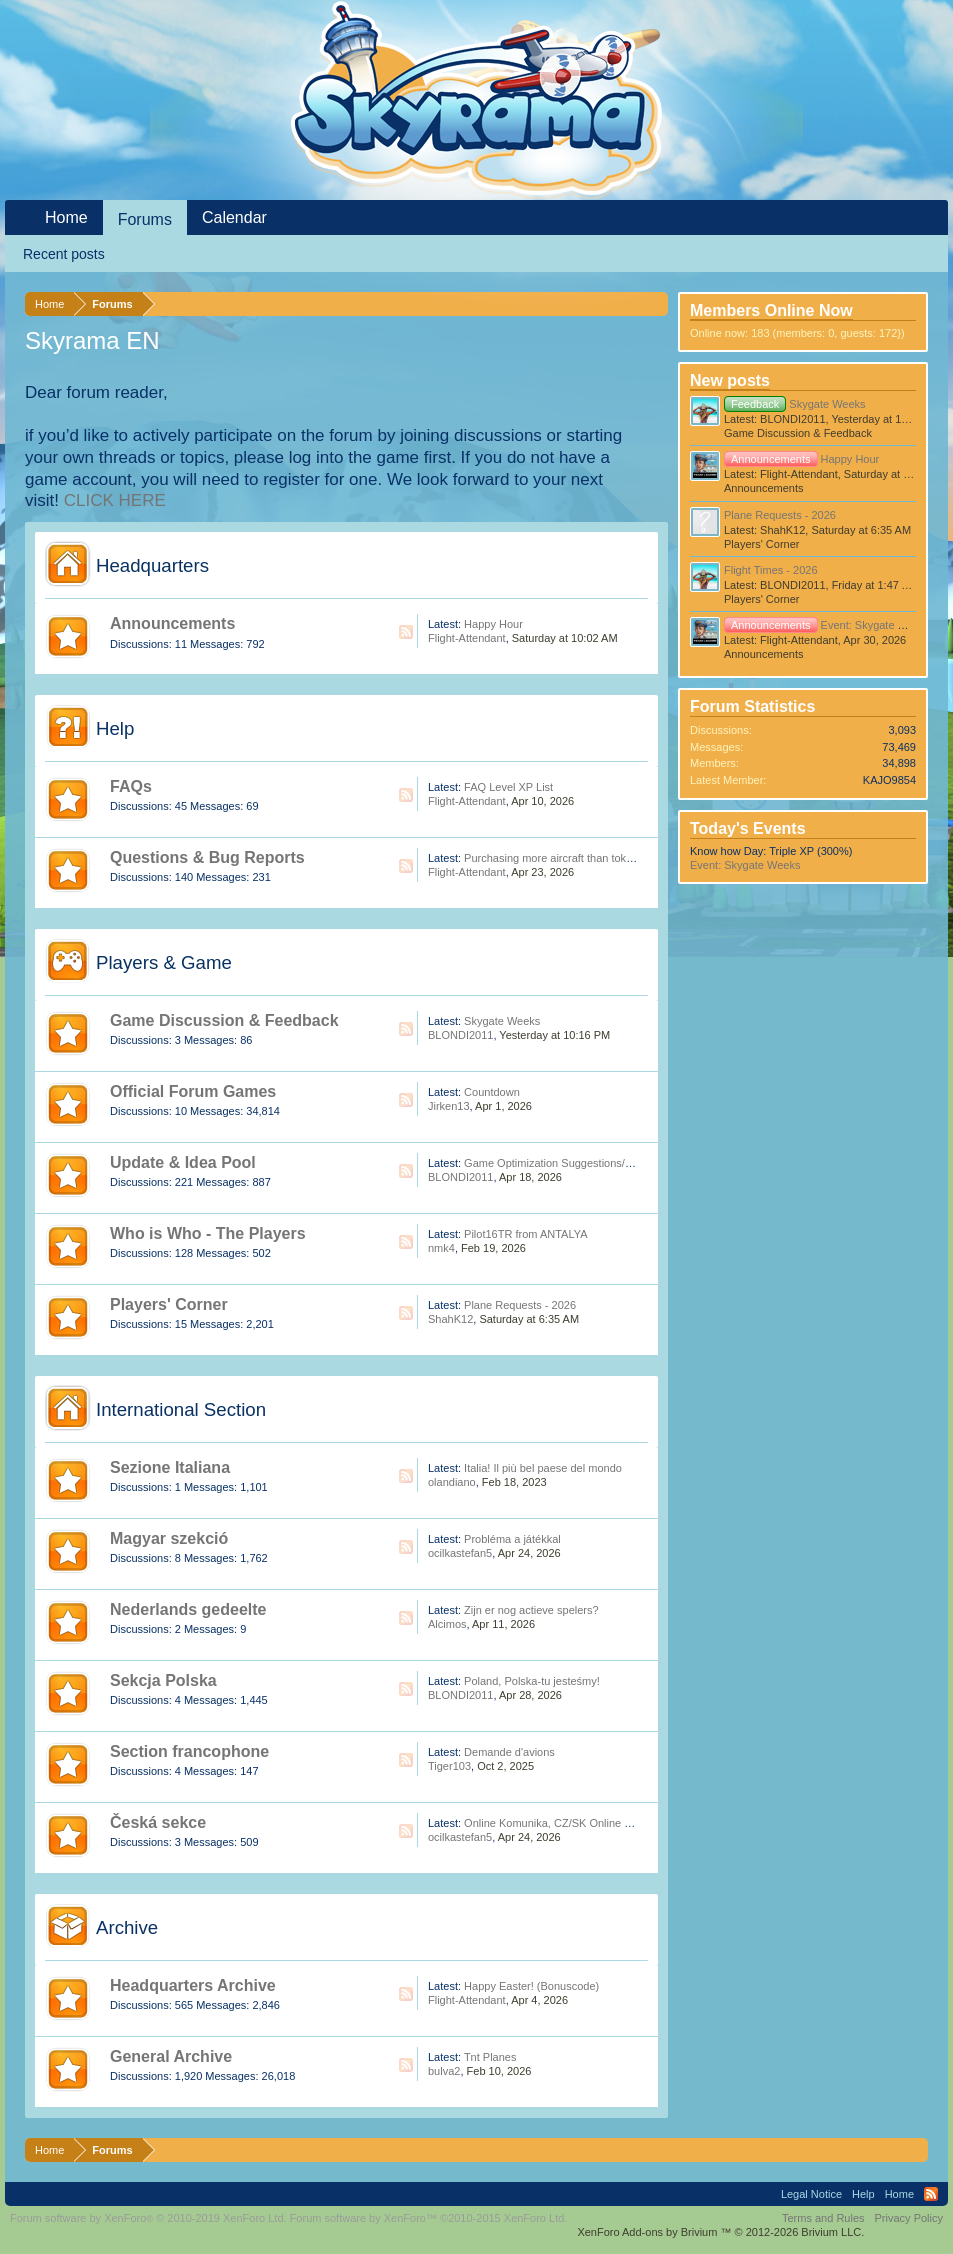 The width and height of the screenshot is (953, 2254). What do you see at coordinates (520, 1305) in the screenshot?
I see `Plane Requests - 2026` at bounding box center [520, 1305].